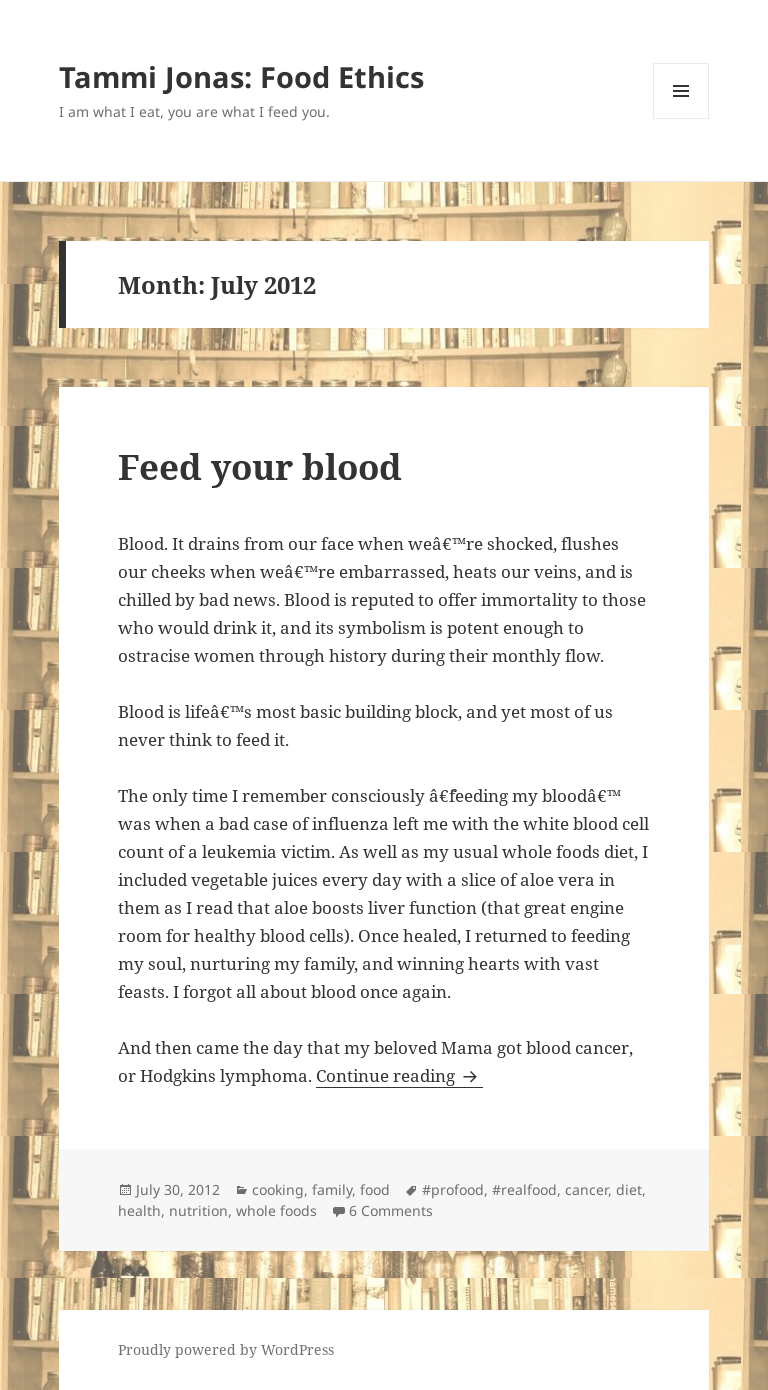 The height and width of the screenshot is (1390, 768). I want to click on #realfood, so click(524, 1189).